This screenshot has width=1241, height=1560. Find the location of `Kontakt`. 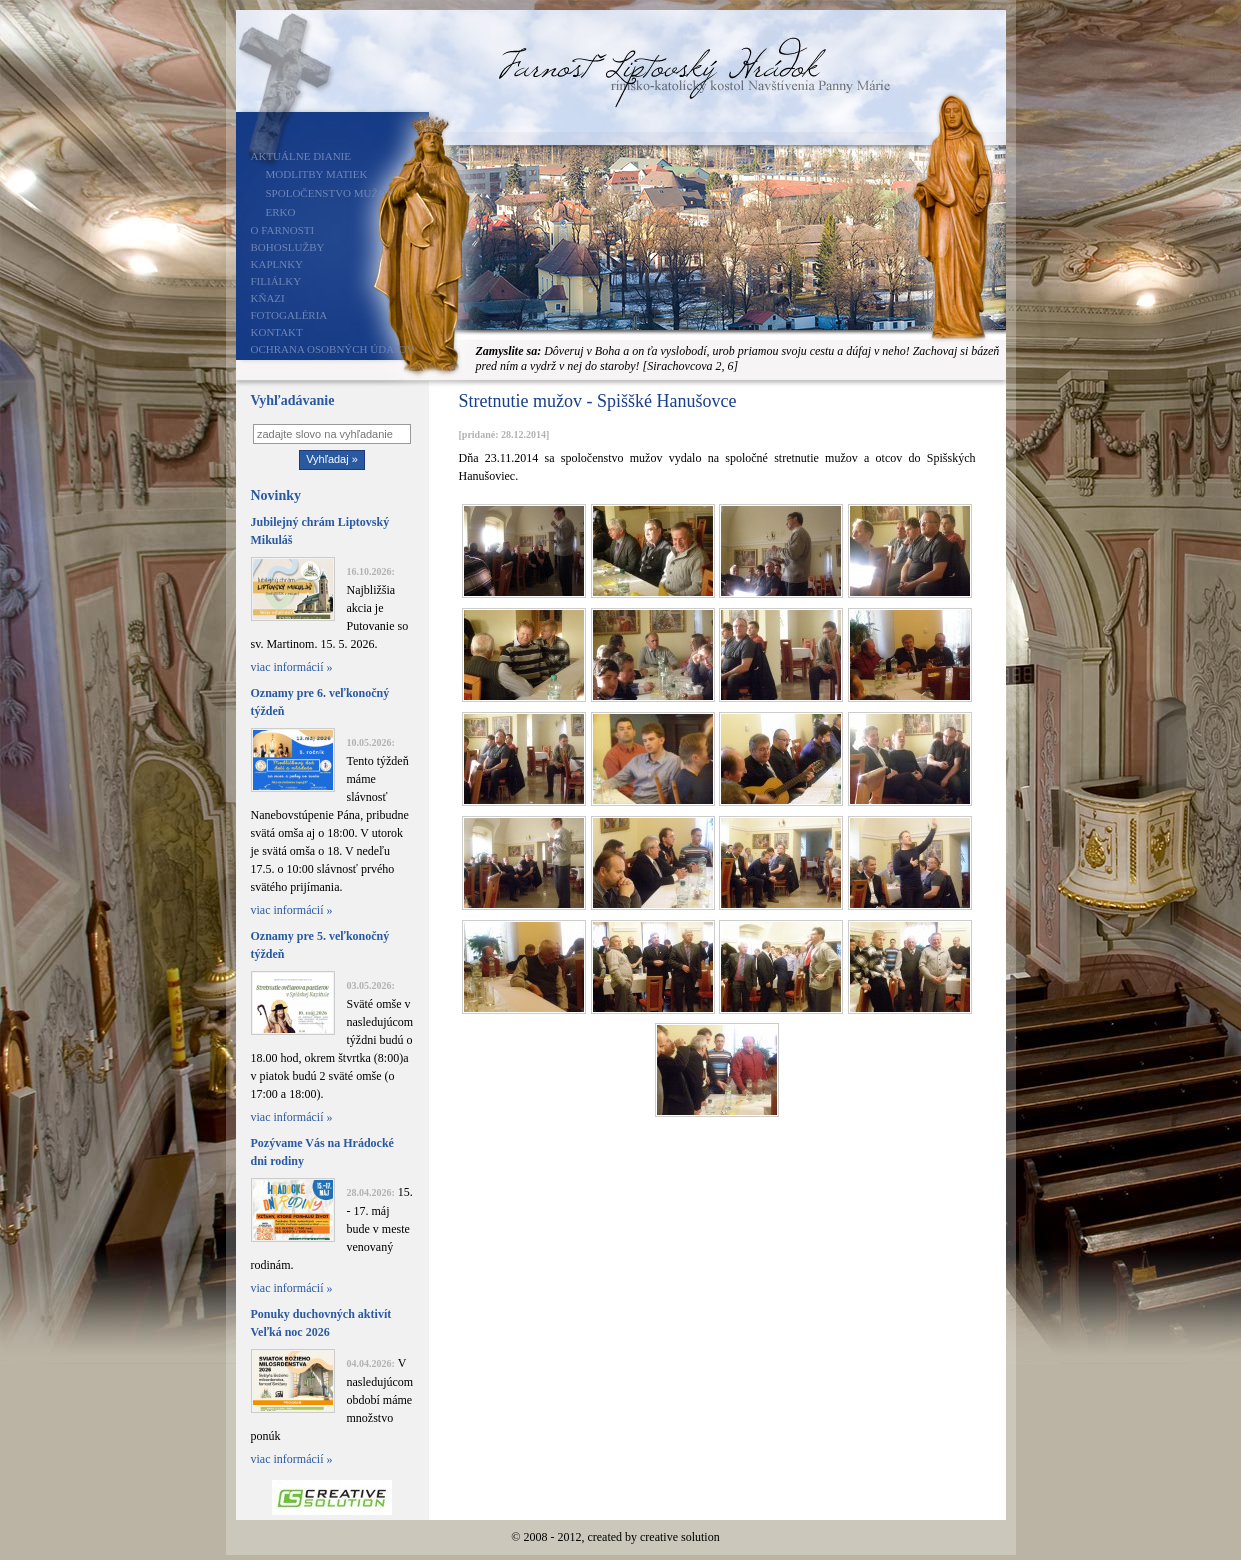

Kontakt is located at coordinates (277, 332).